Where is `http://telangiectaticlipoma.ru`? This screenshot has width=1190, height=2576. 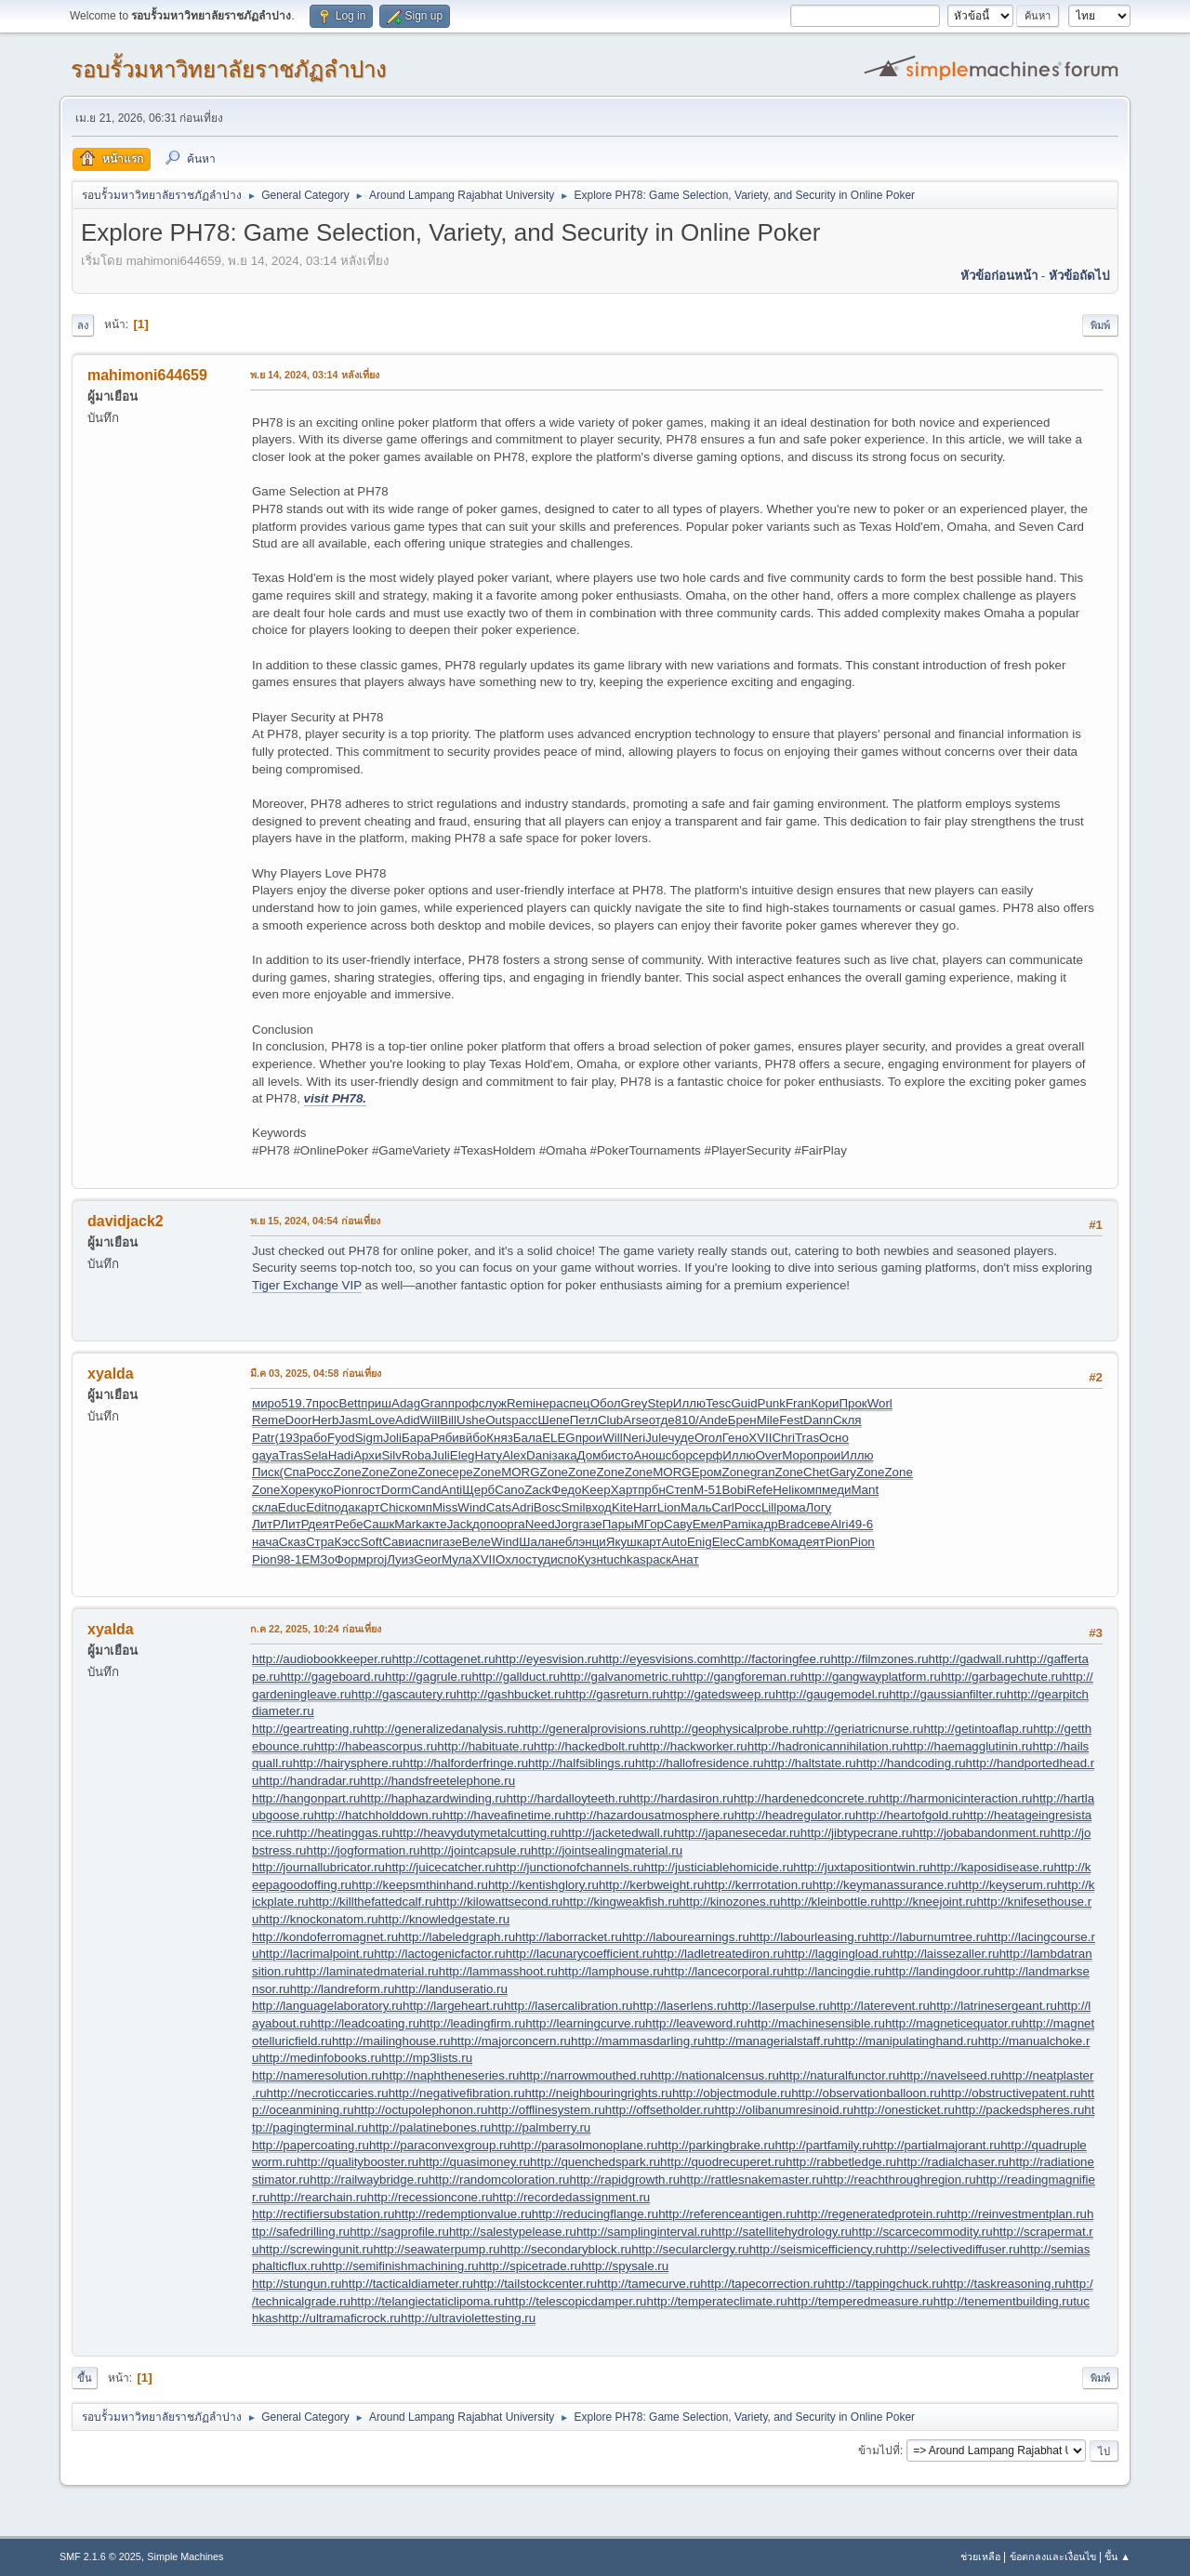
http://telangiectaticlipoma.ru is located at coordinates (427, 2301).